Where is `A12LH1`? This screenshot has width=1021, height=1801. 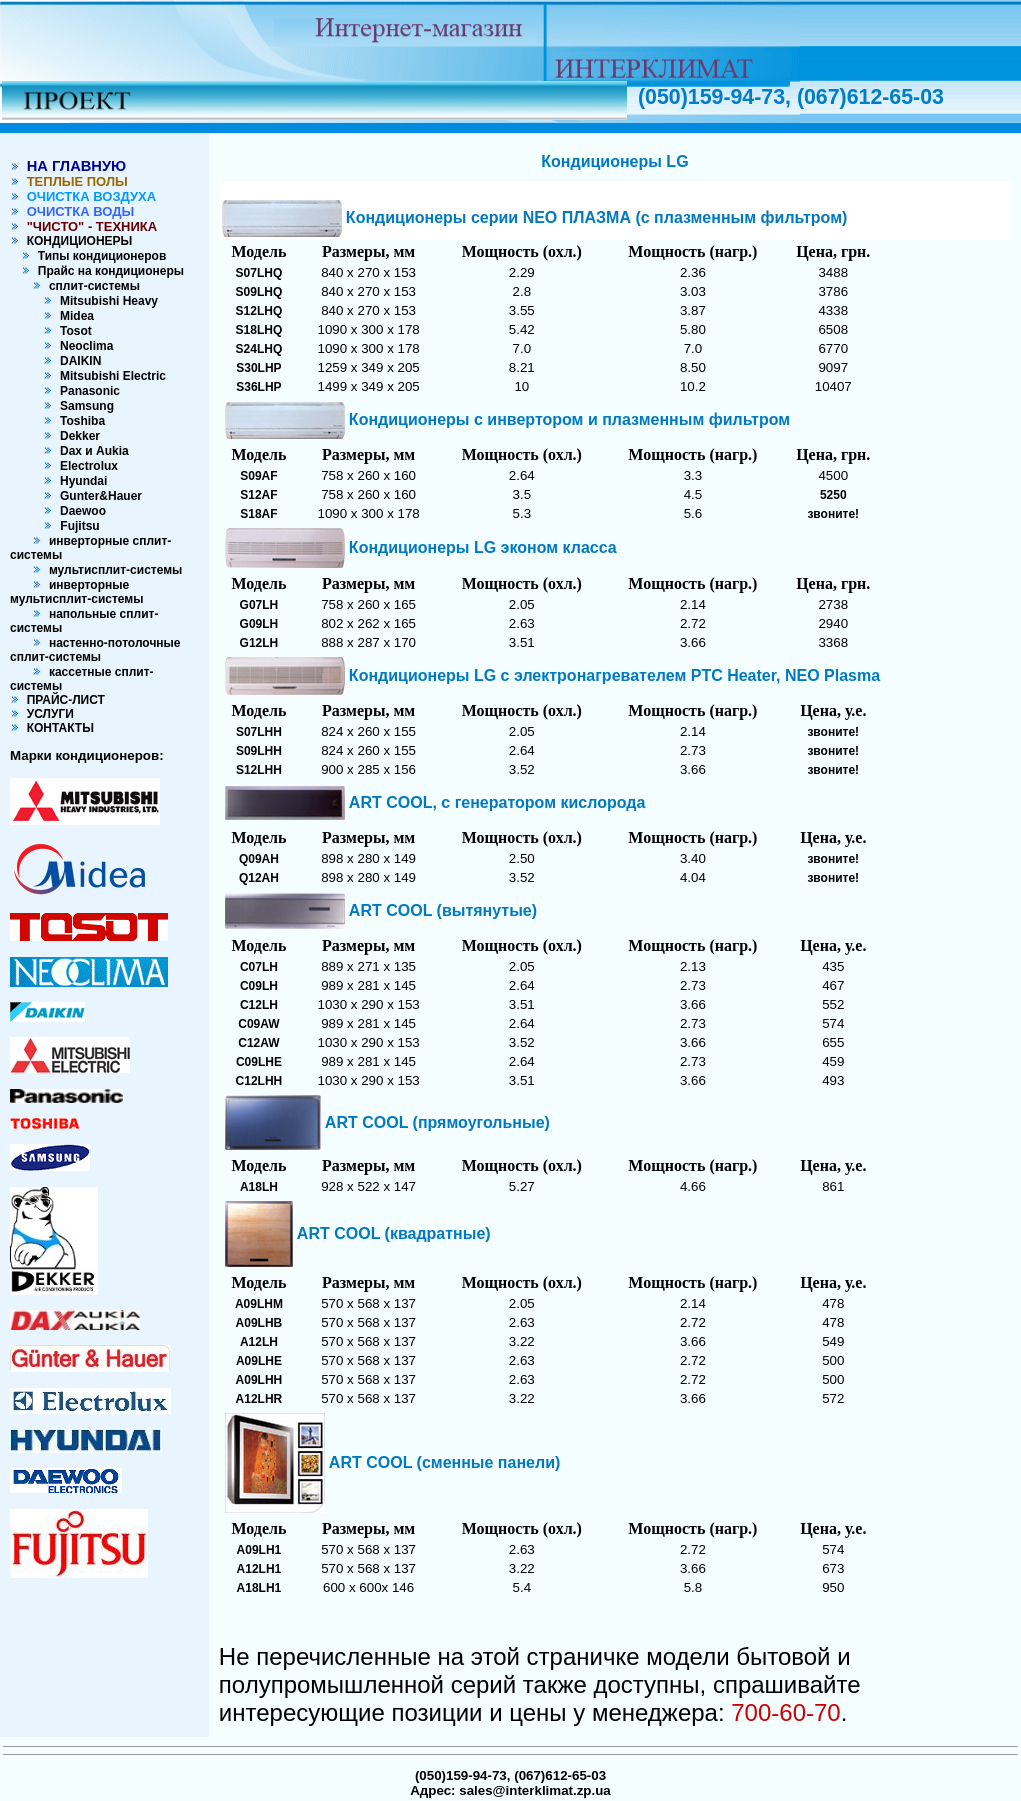 A12LH1 is located at coordinates (259, 1569).